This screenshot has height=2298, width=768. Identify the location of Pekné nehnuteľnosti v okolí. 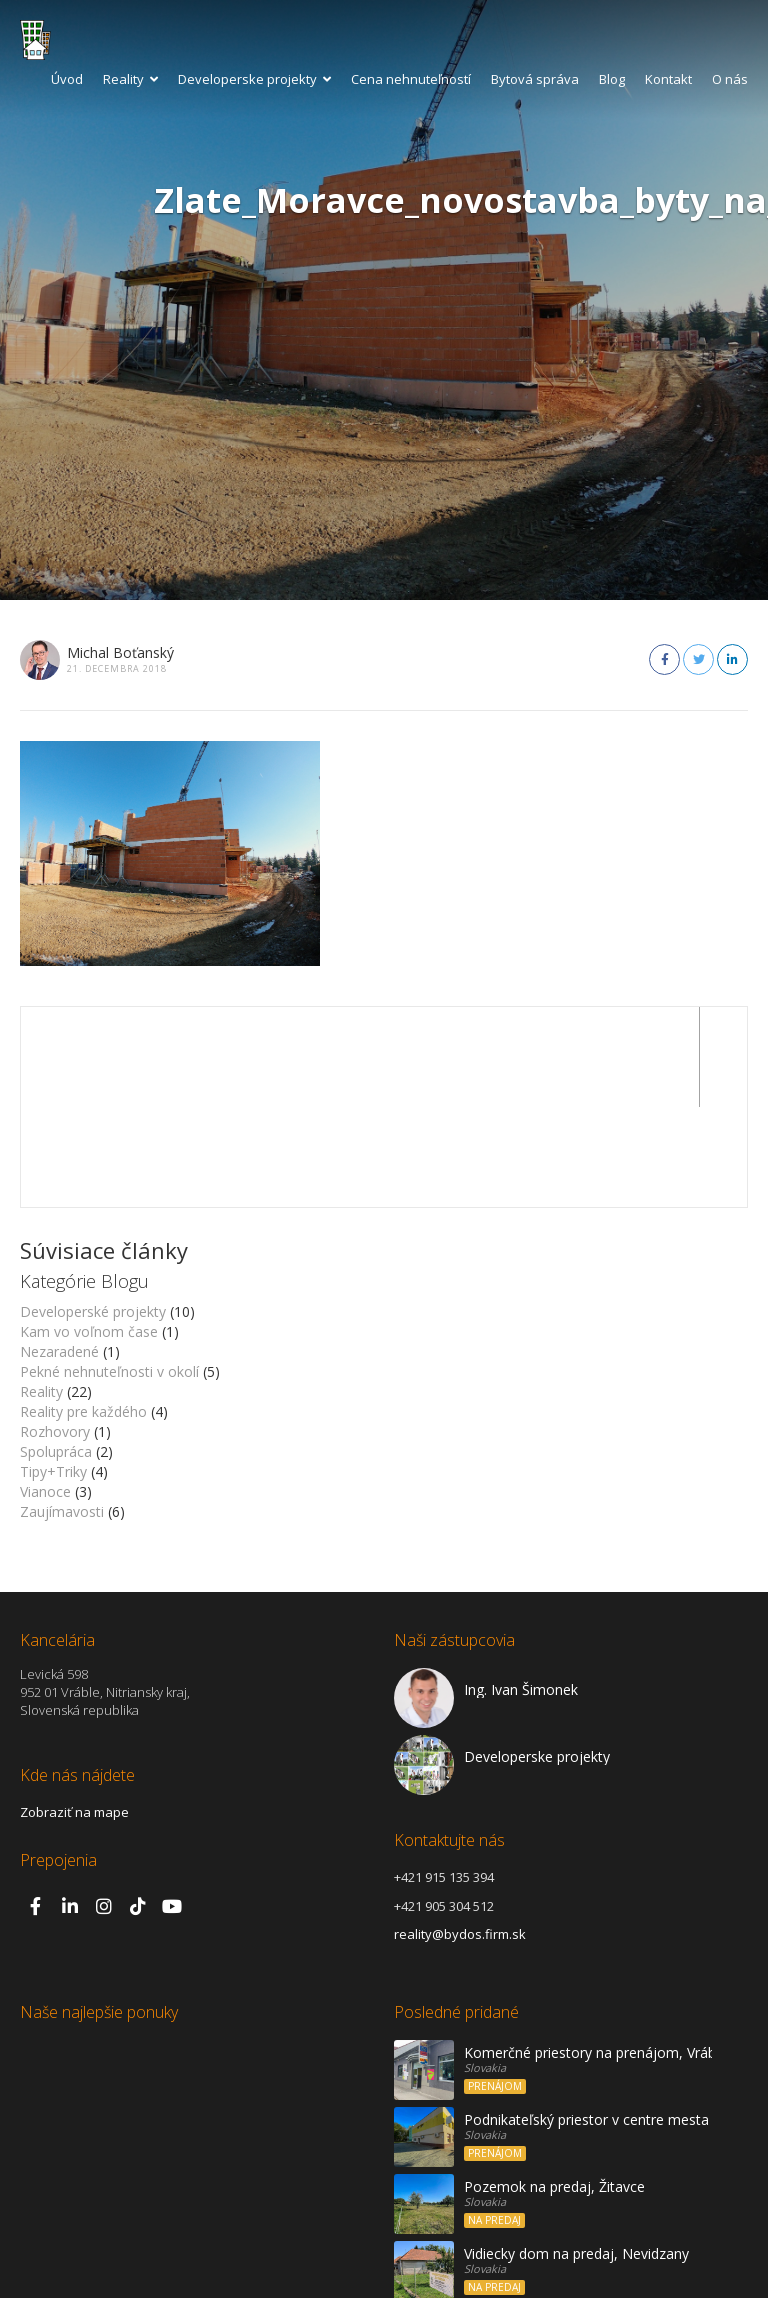
(109, 1271).